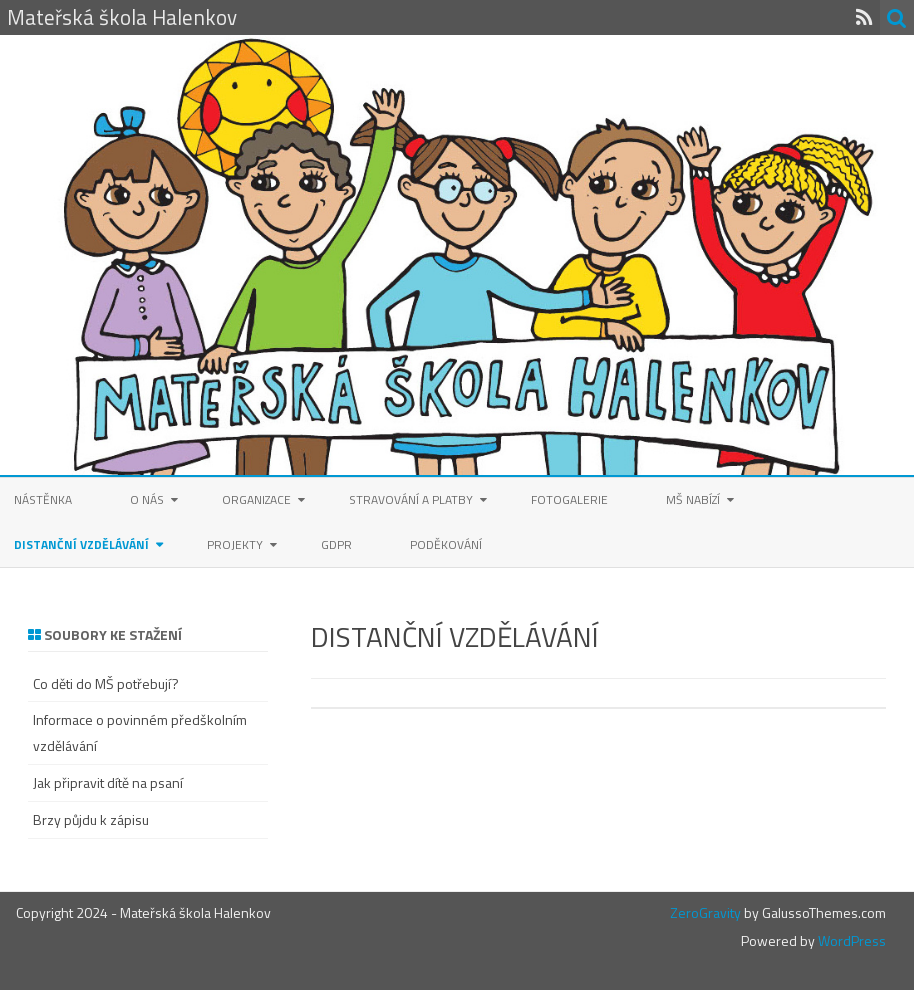  What do you see at coordinates (91, 819) in the screenshot?
I see `Brzy půjdu k zápisu` at bounding box center [91, 819].